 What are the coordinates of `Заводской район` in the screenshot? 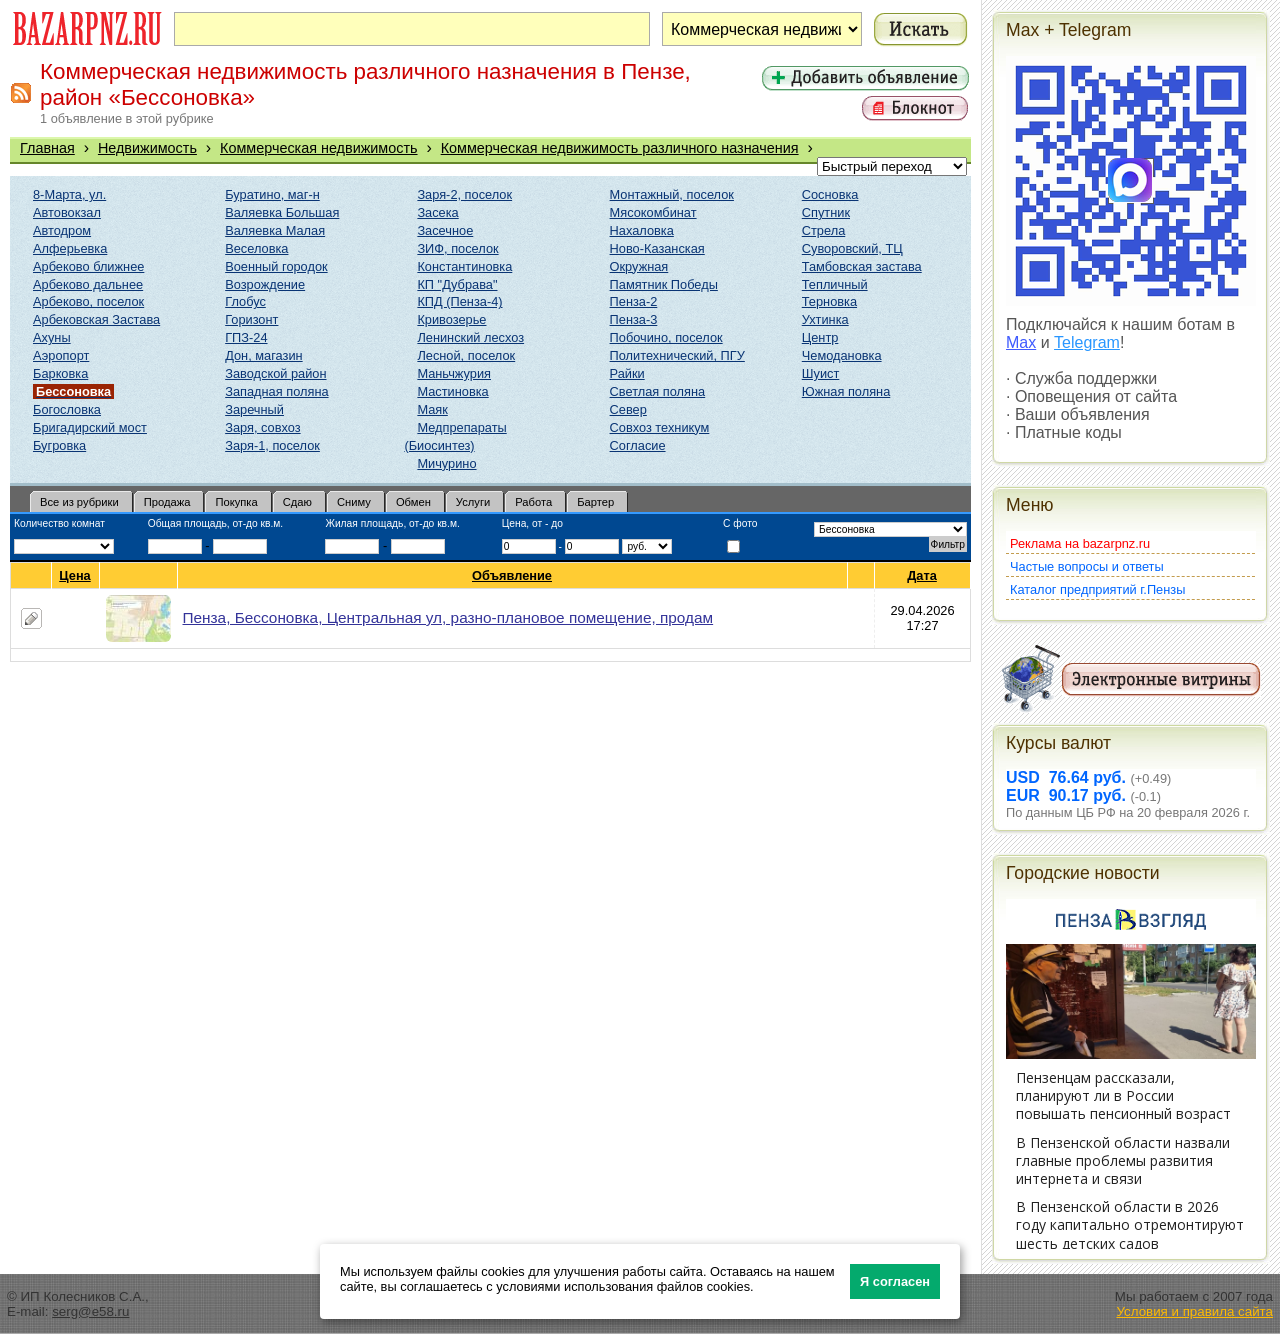 It's located at (275, 373).